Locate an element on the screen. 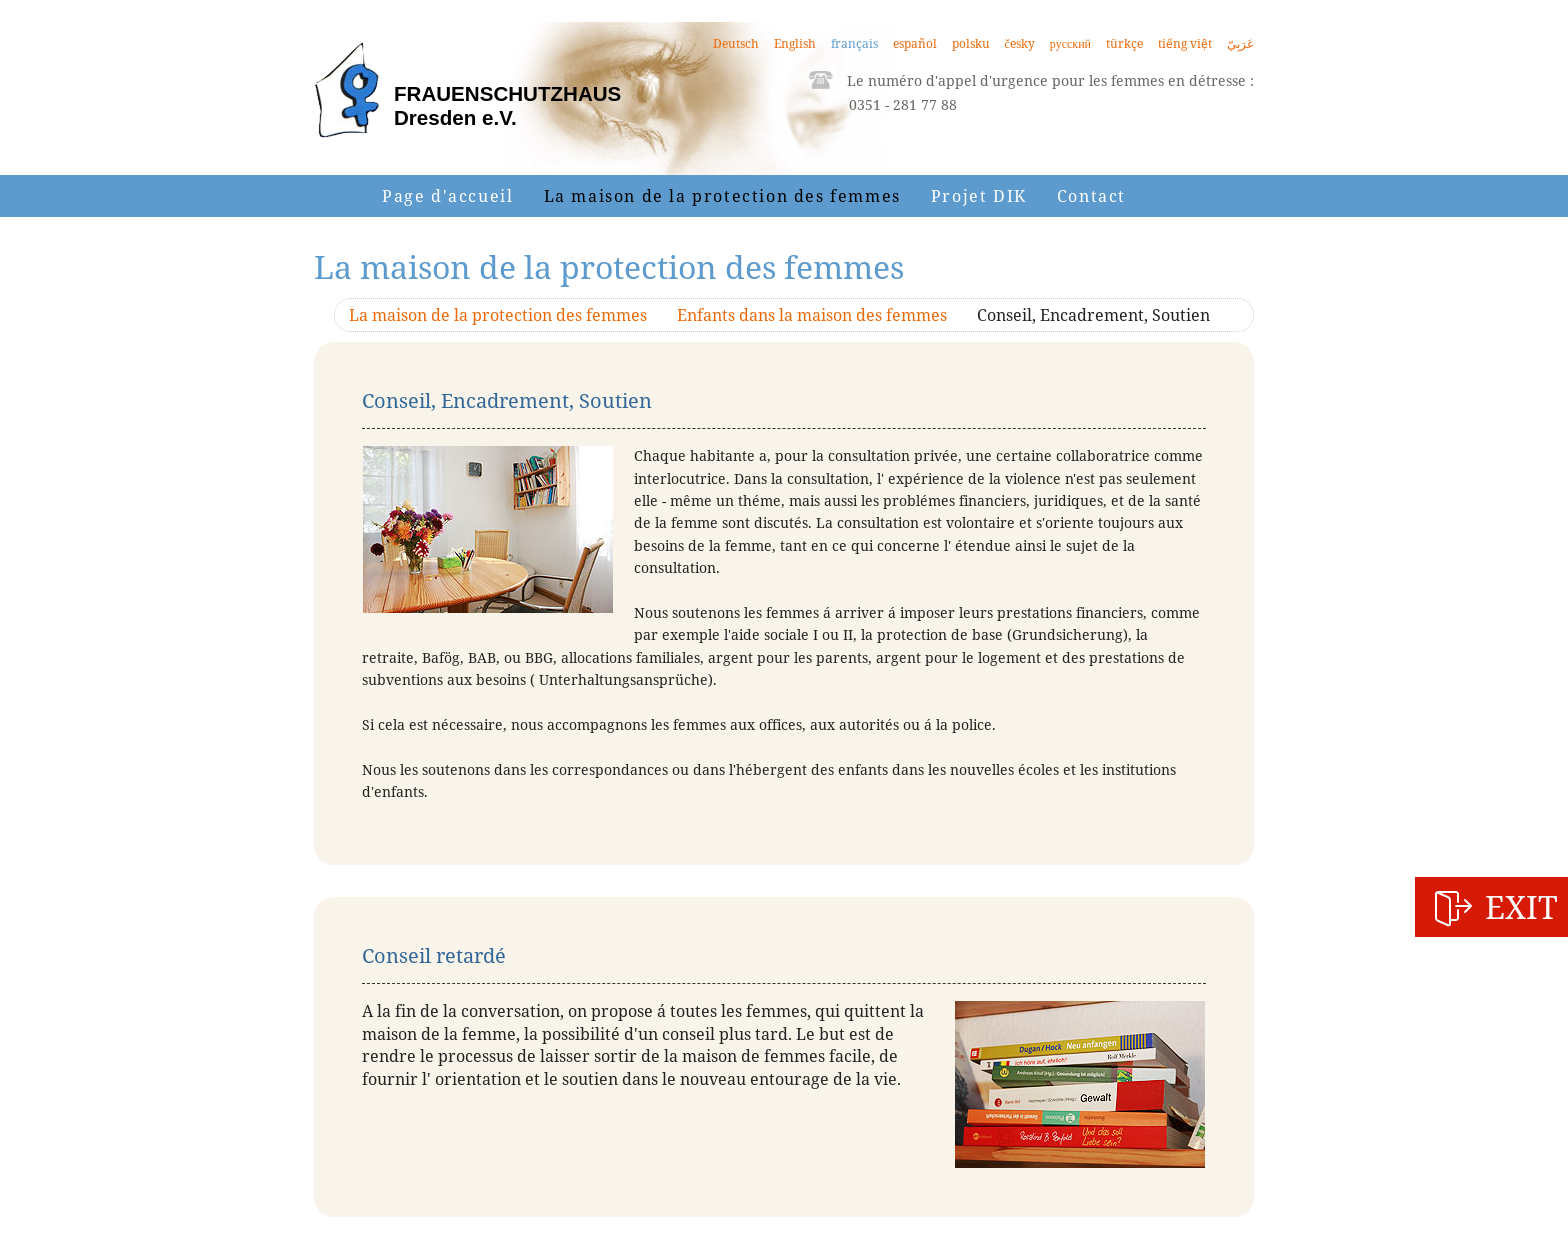 Image resolution: width=1568 pixels, height=1249 pixels. español is located at coordinates (915, 43).